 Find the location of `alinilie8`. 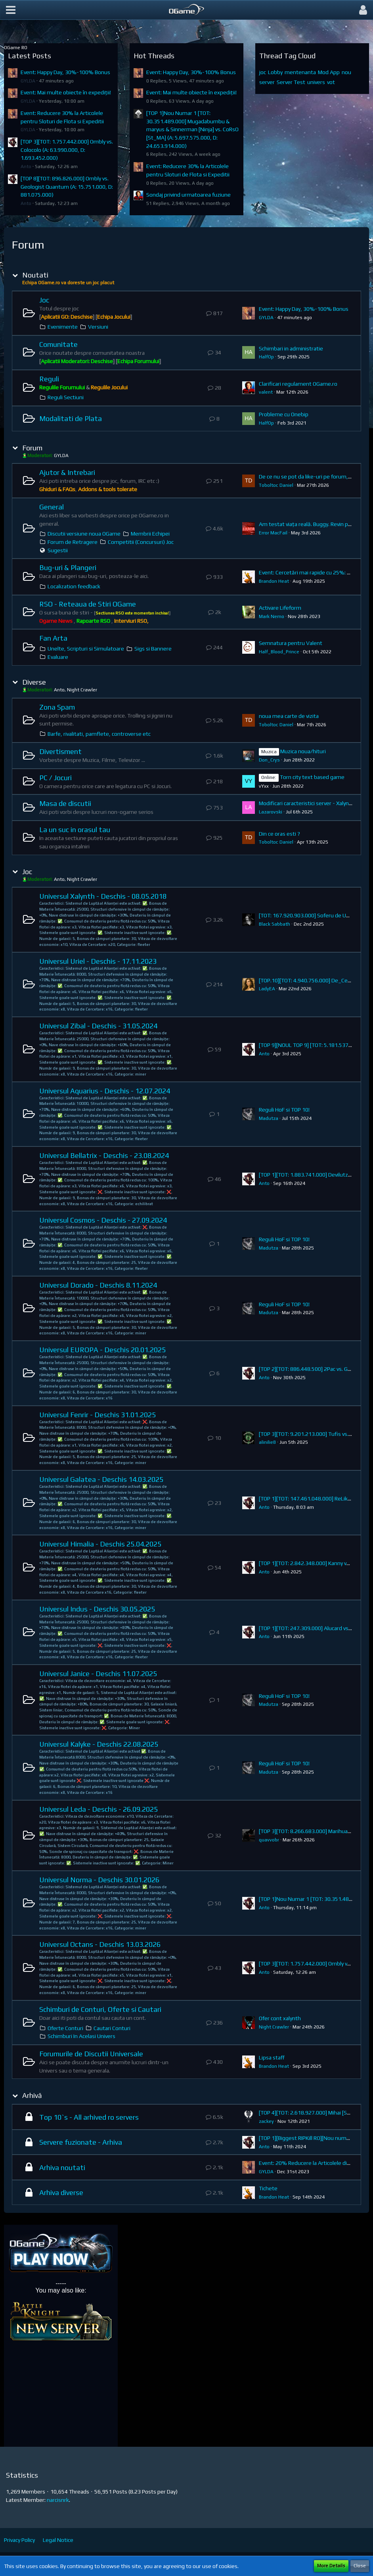

alinilie8 is located at coordinates (267, 1442).